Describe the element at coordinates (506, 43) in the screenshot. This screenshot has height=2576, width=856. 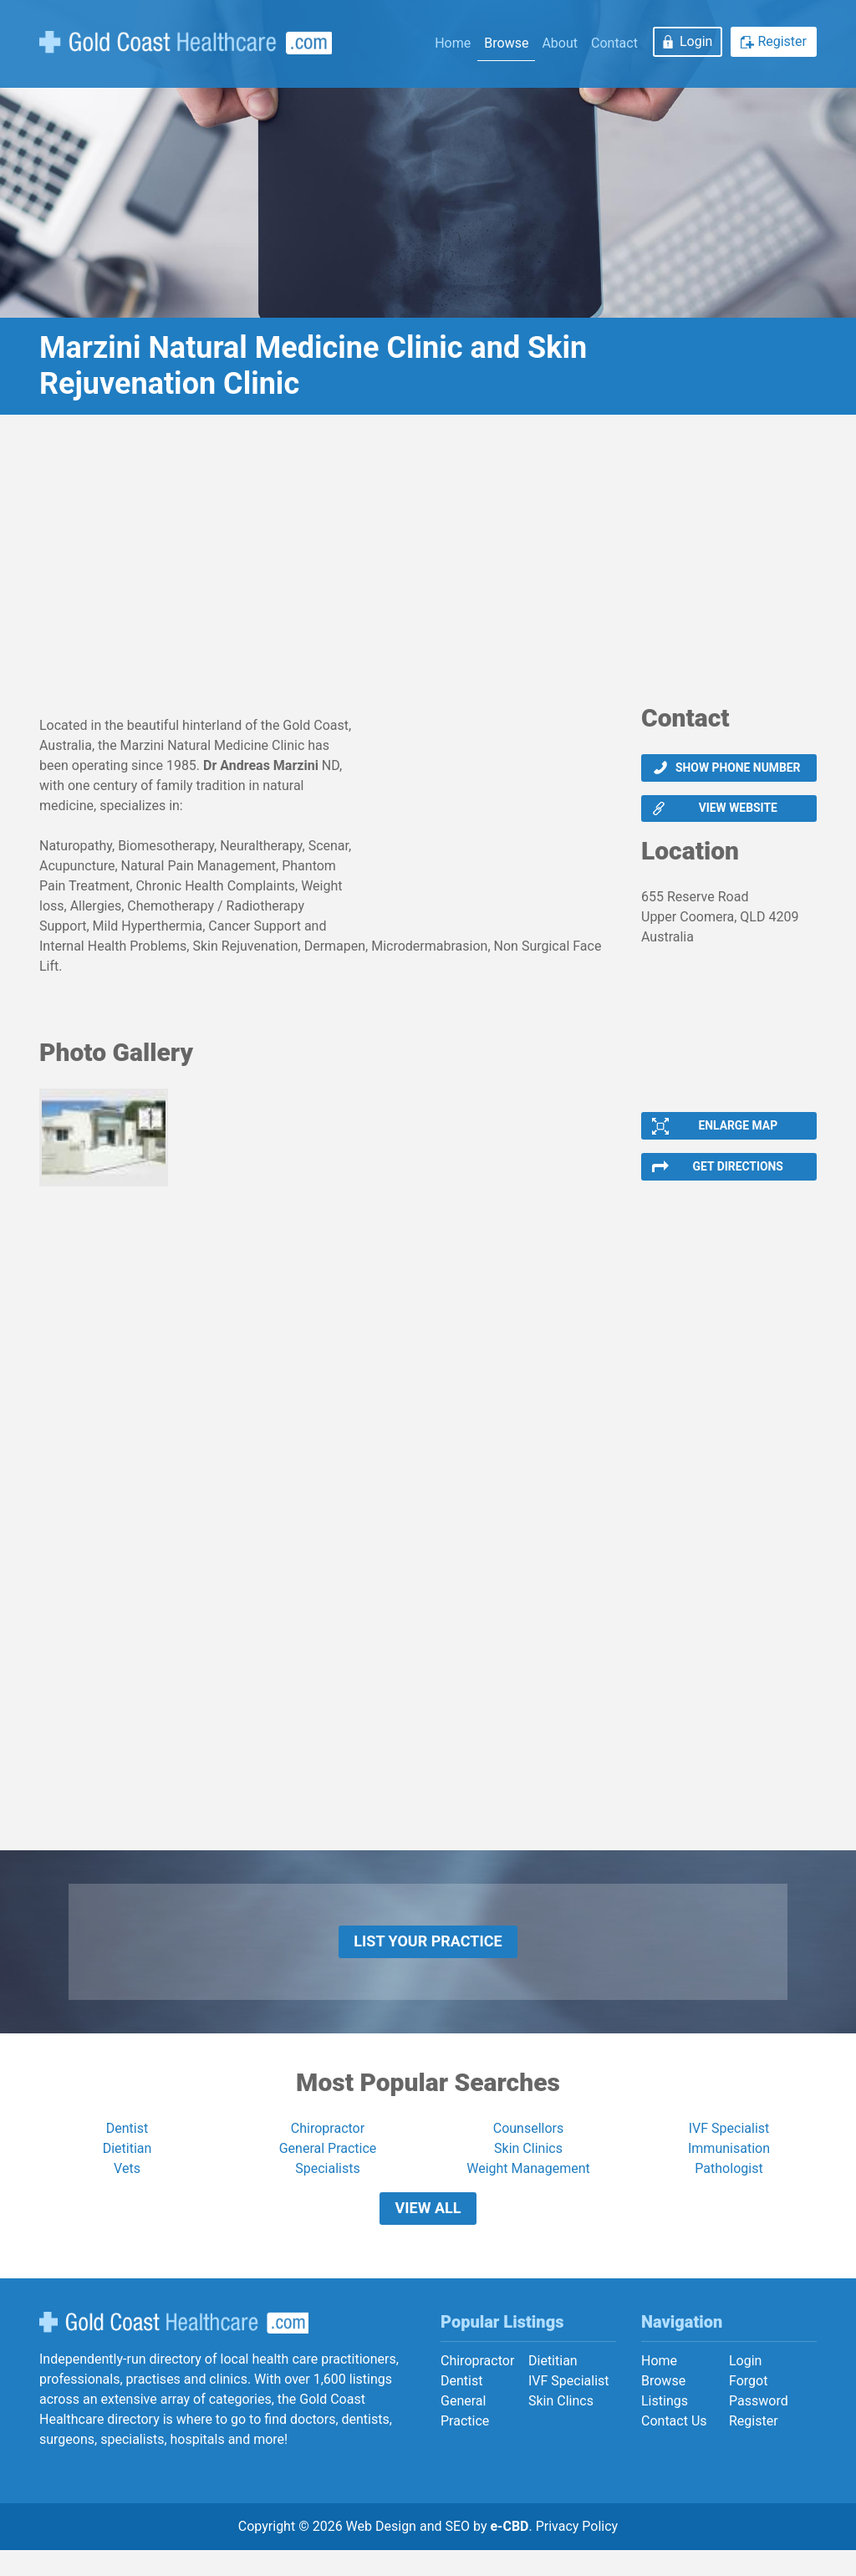
I see `Browse` at that location.